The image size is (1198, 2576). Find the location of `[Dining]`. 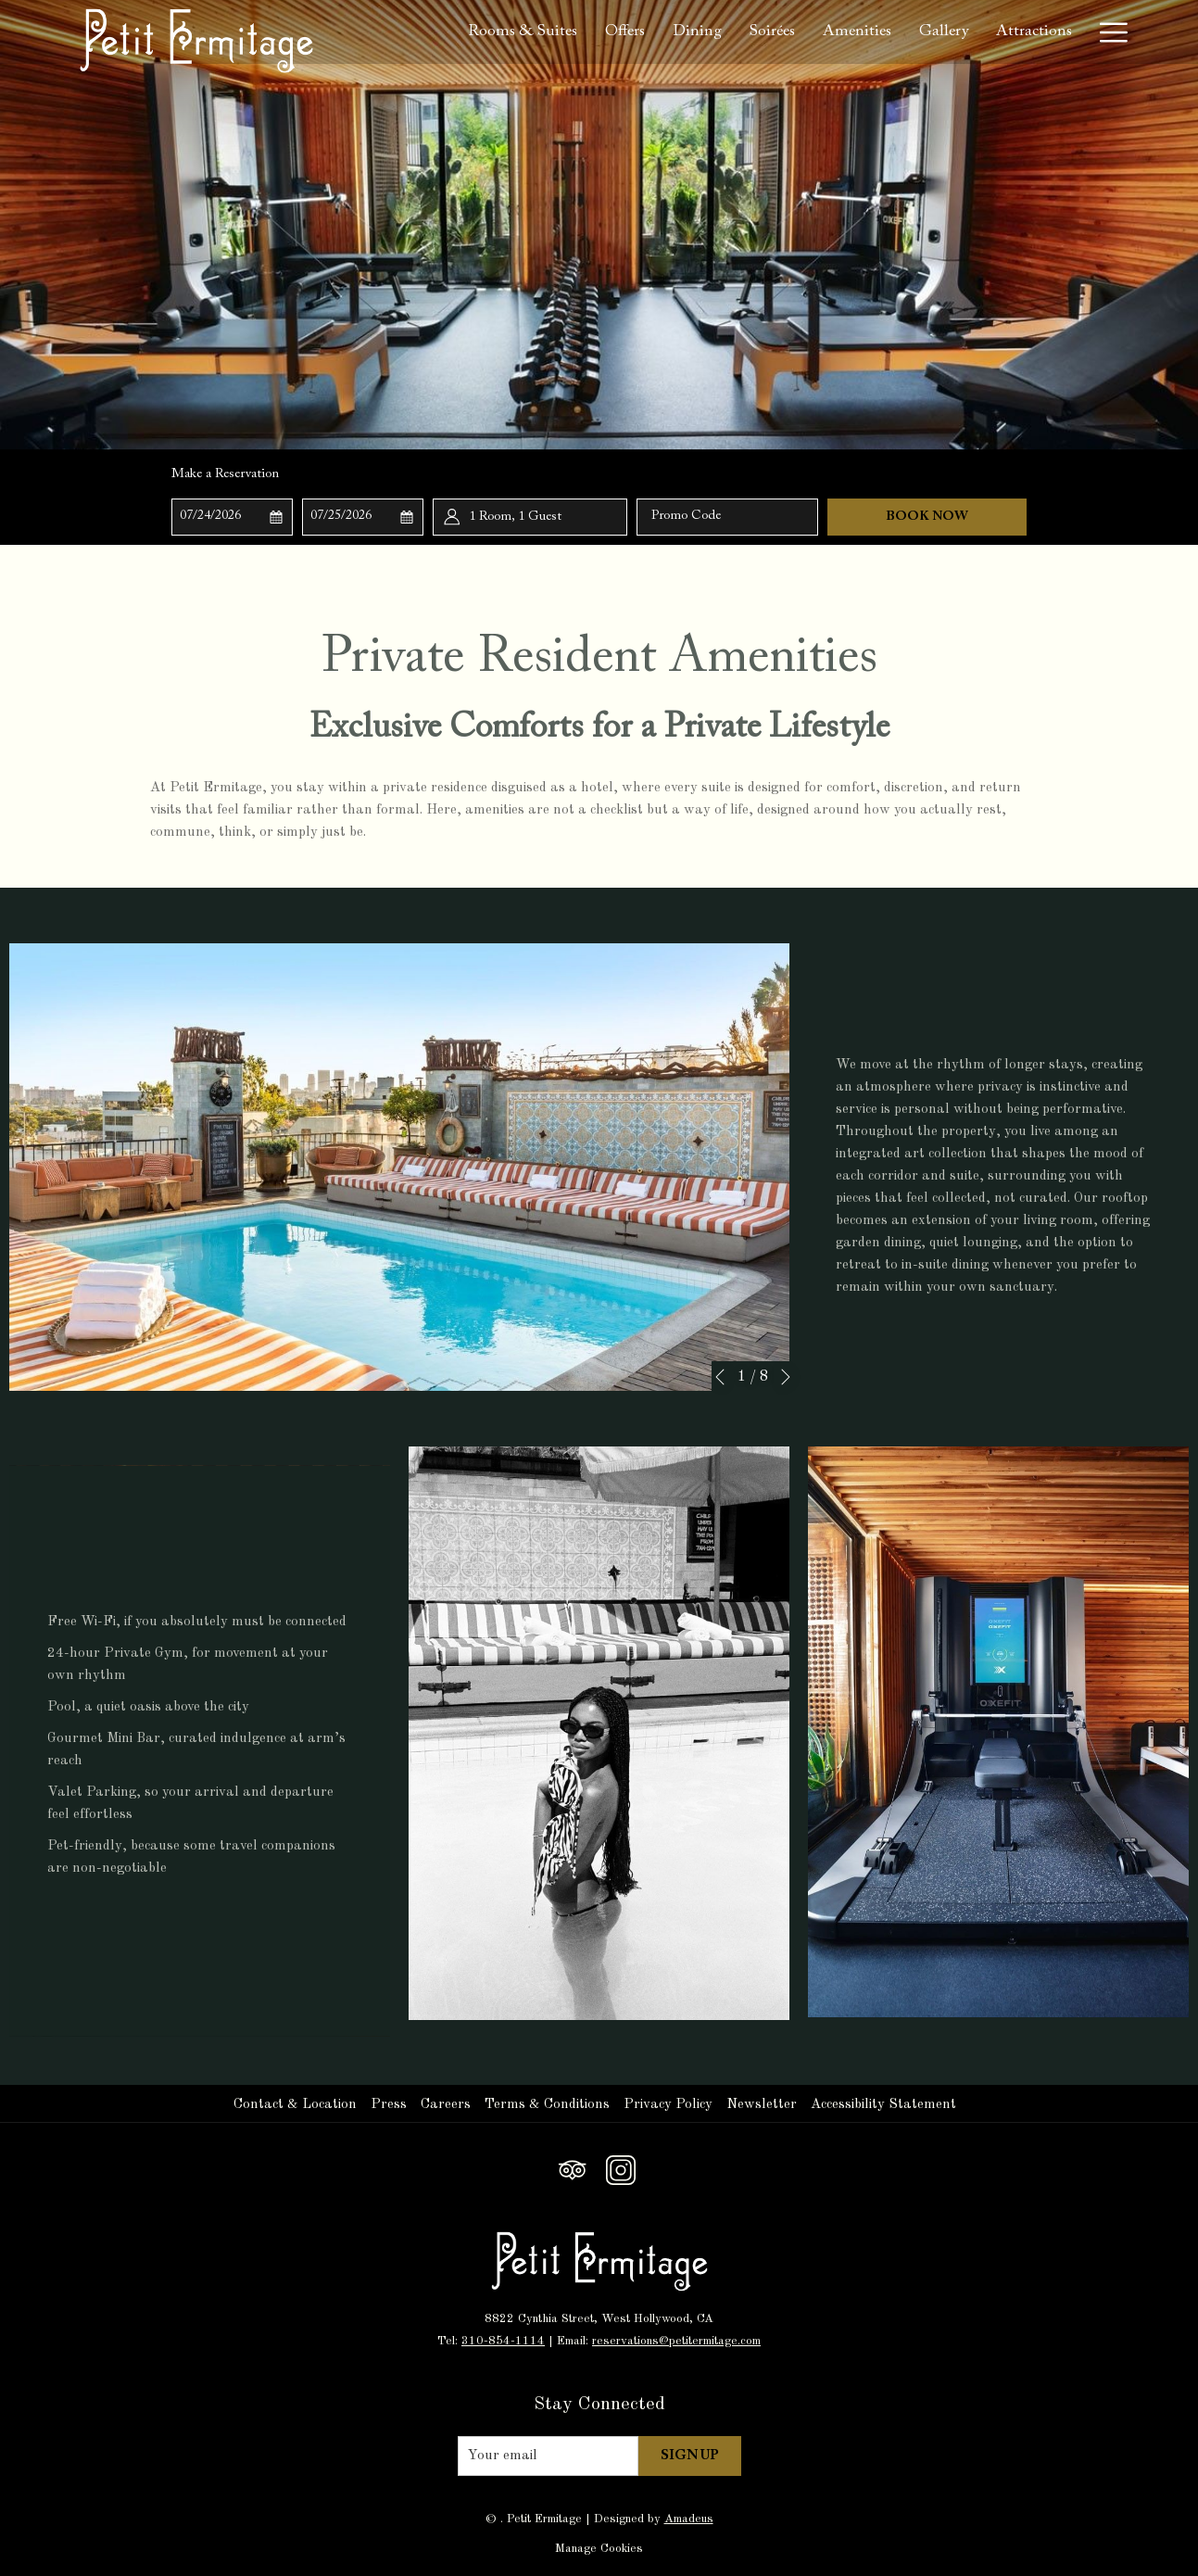

[Dining] is located at coordinates (697, 32).